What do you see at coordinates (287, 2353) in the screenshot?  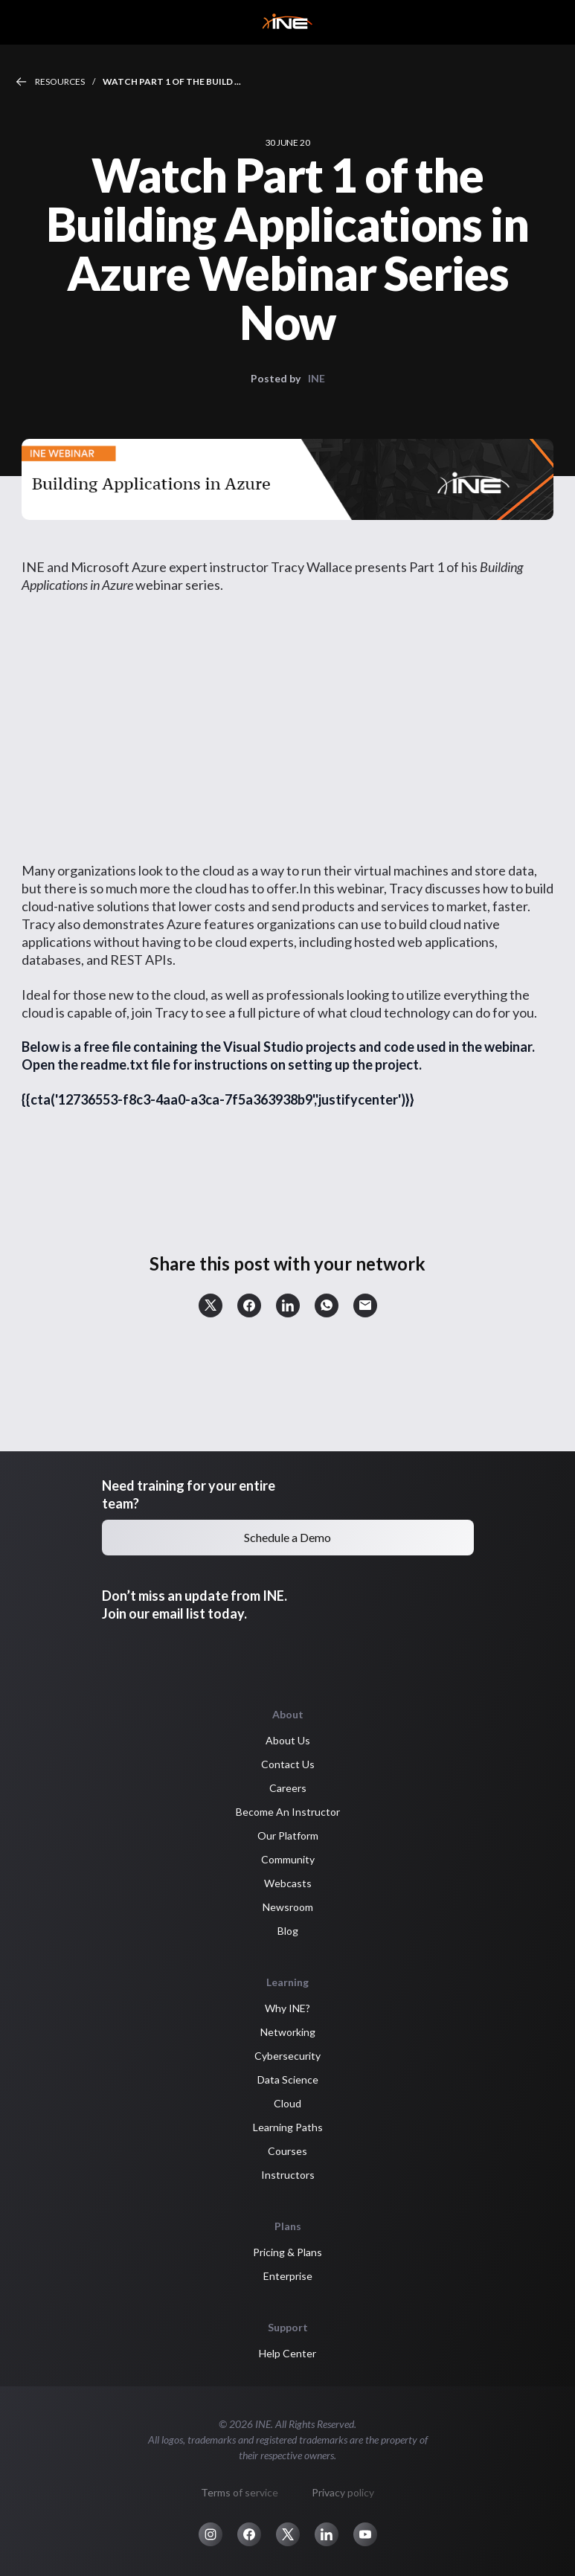 I see `Help Center [button]` at bounding box center [287, 2353].